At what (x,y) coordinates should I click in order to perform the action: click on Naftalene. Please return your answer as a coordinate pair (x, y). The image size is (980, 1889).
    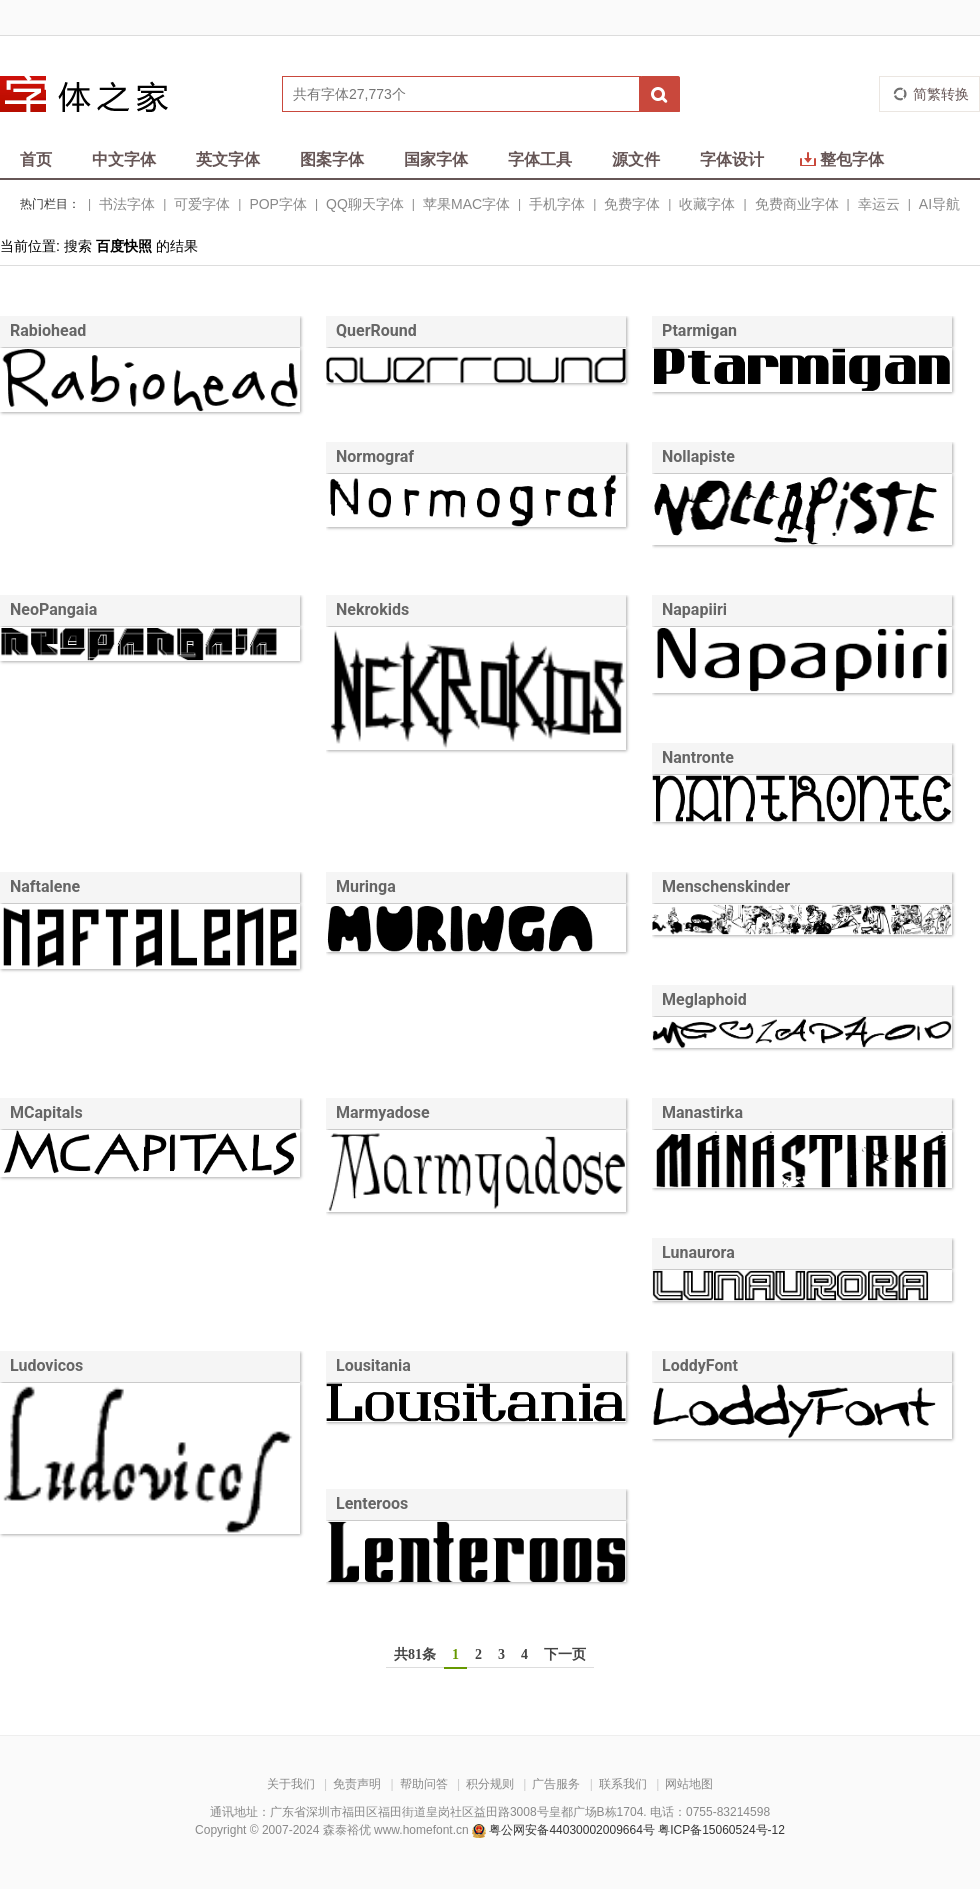
    Looking at the image, I should click on (45, 886).